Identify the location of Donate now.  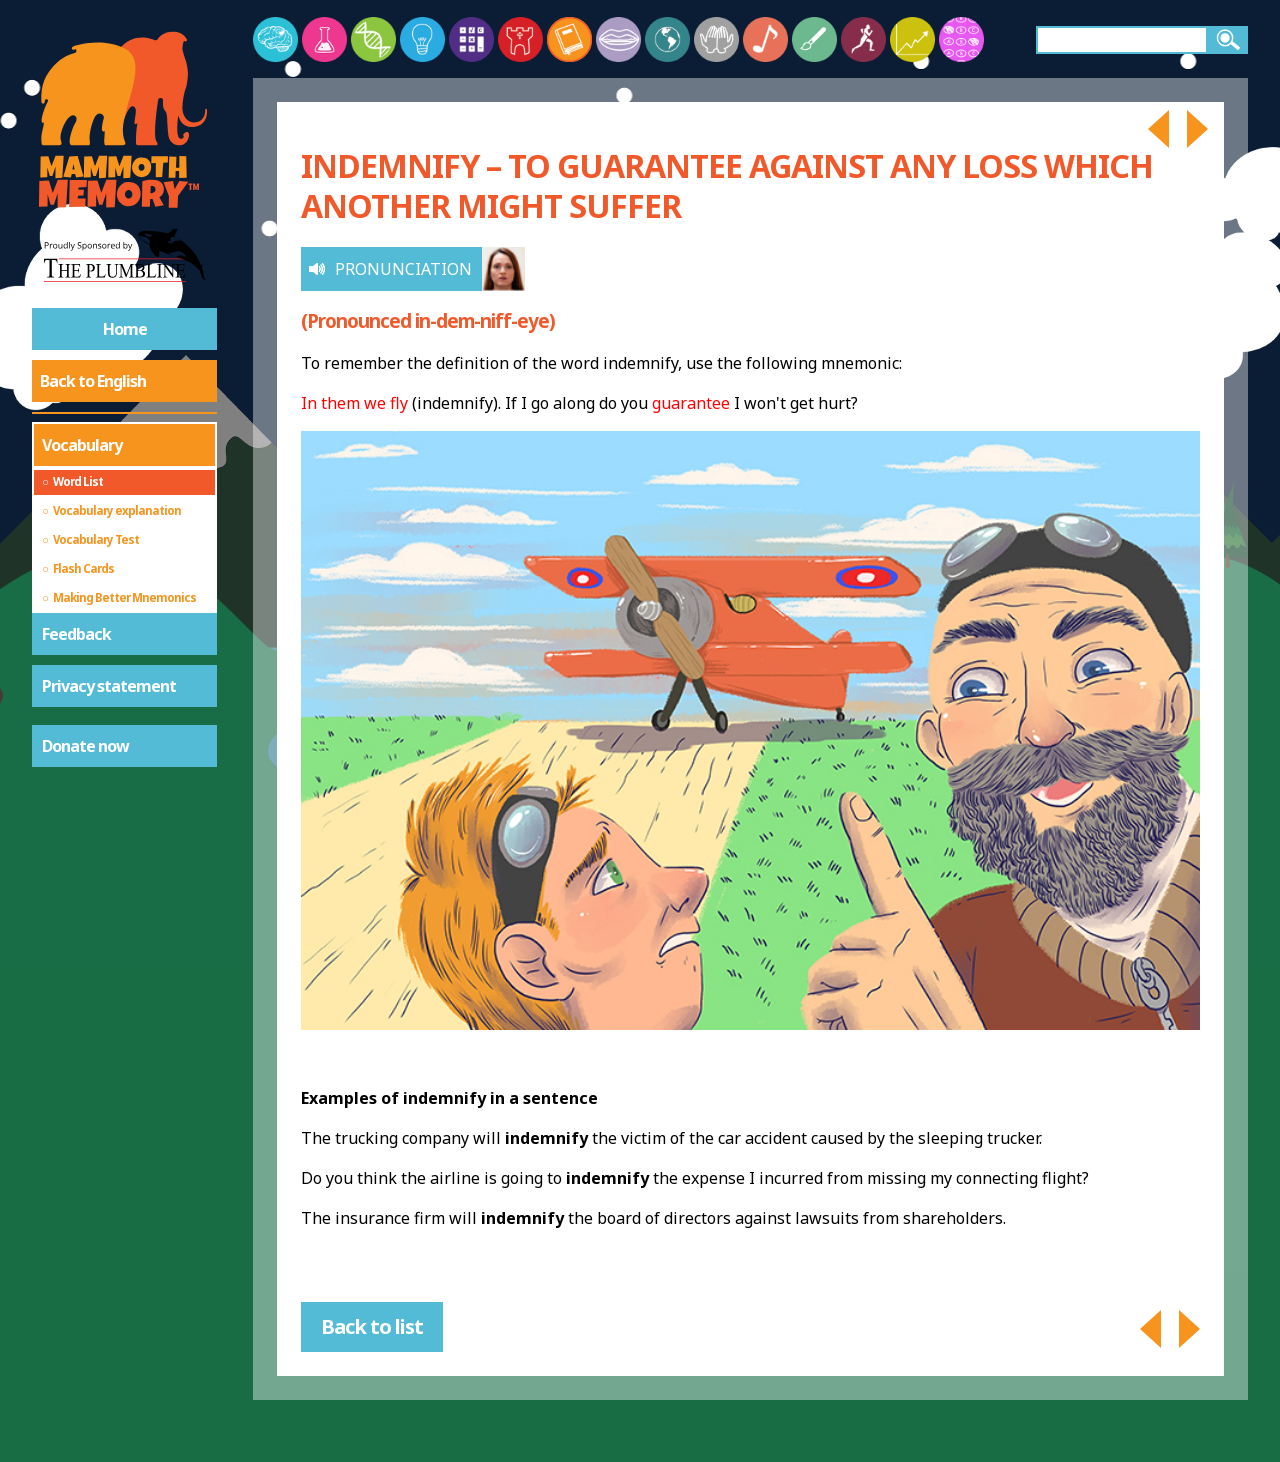
(85, 746).